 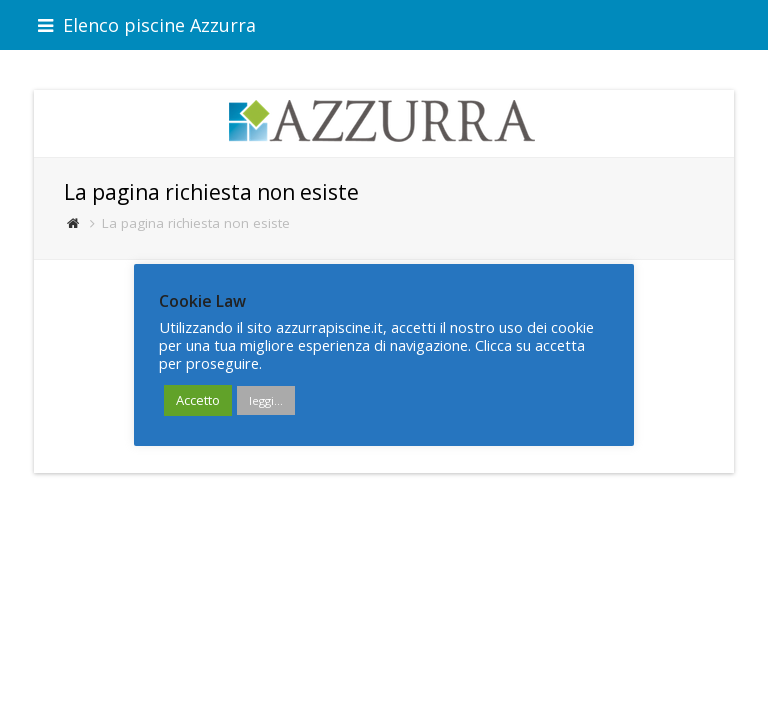 What do you see at coordinates (266, 400) in the screenshot?
I see `leggi...` at bounding box center [266, 400].